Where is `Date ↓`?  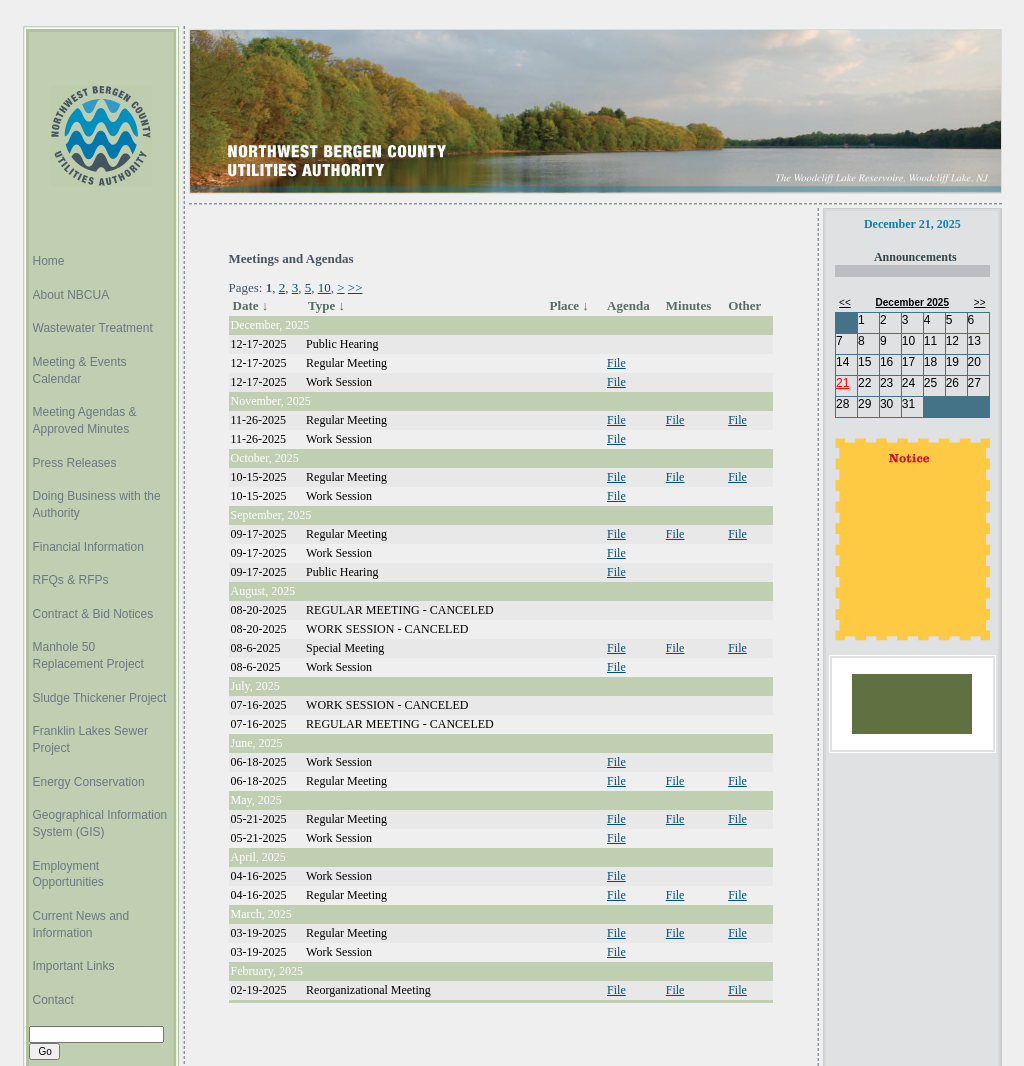
Date ↓ is located at coordinates (251, 305).